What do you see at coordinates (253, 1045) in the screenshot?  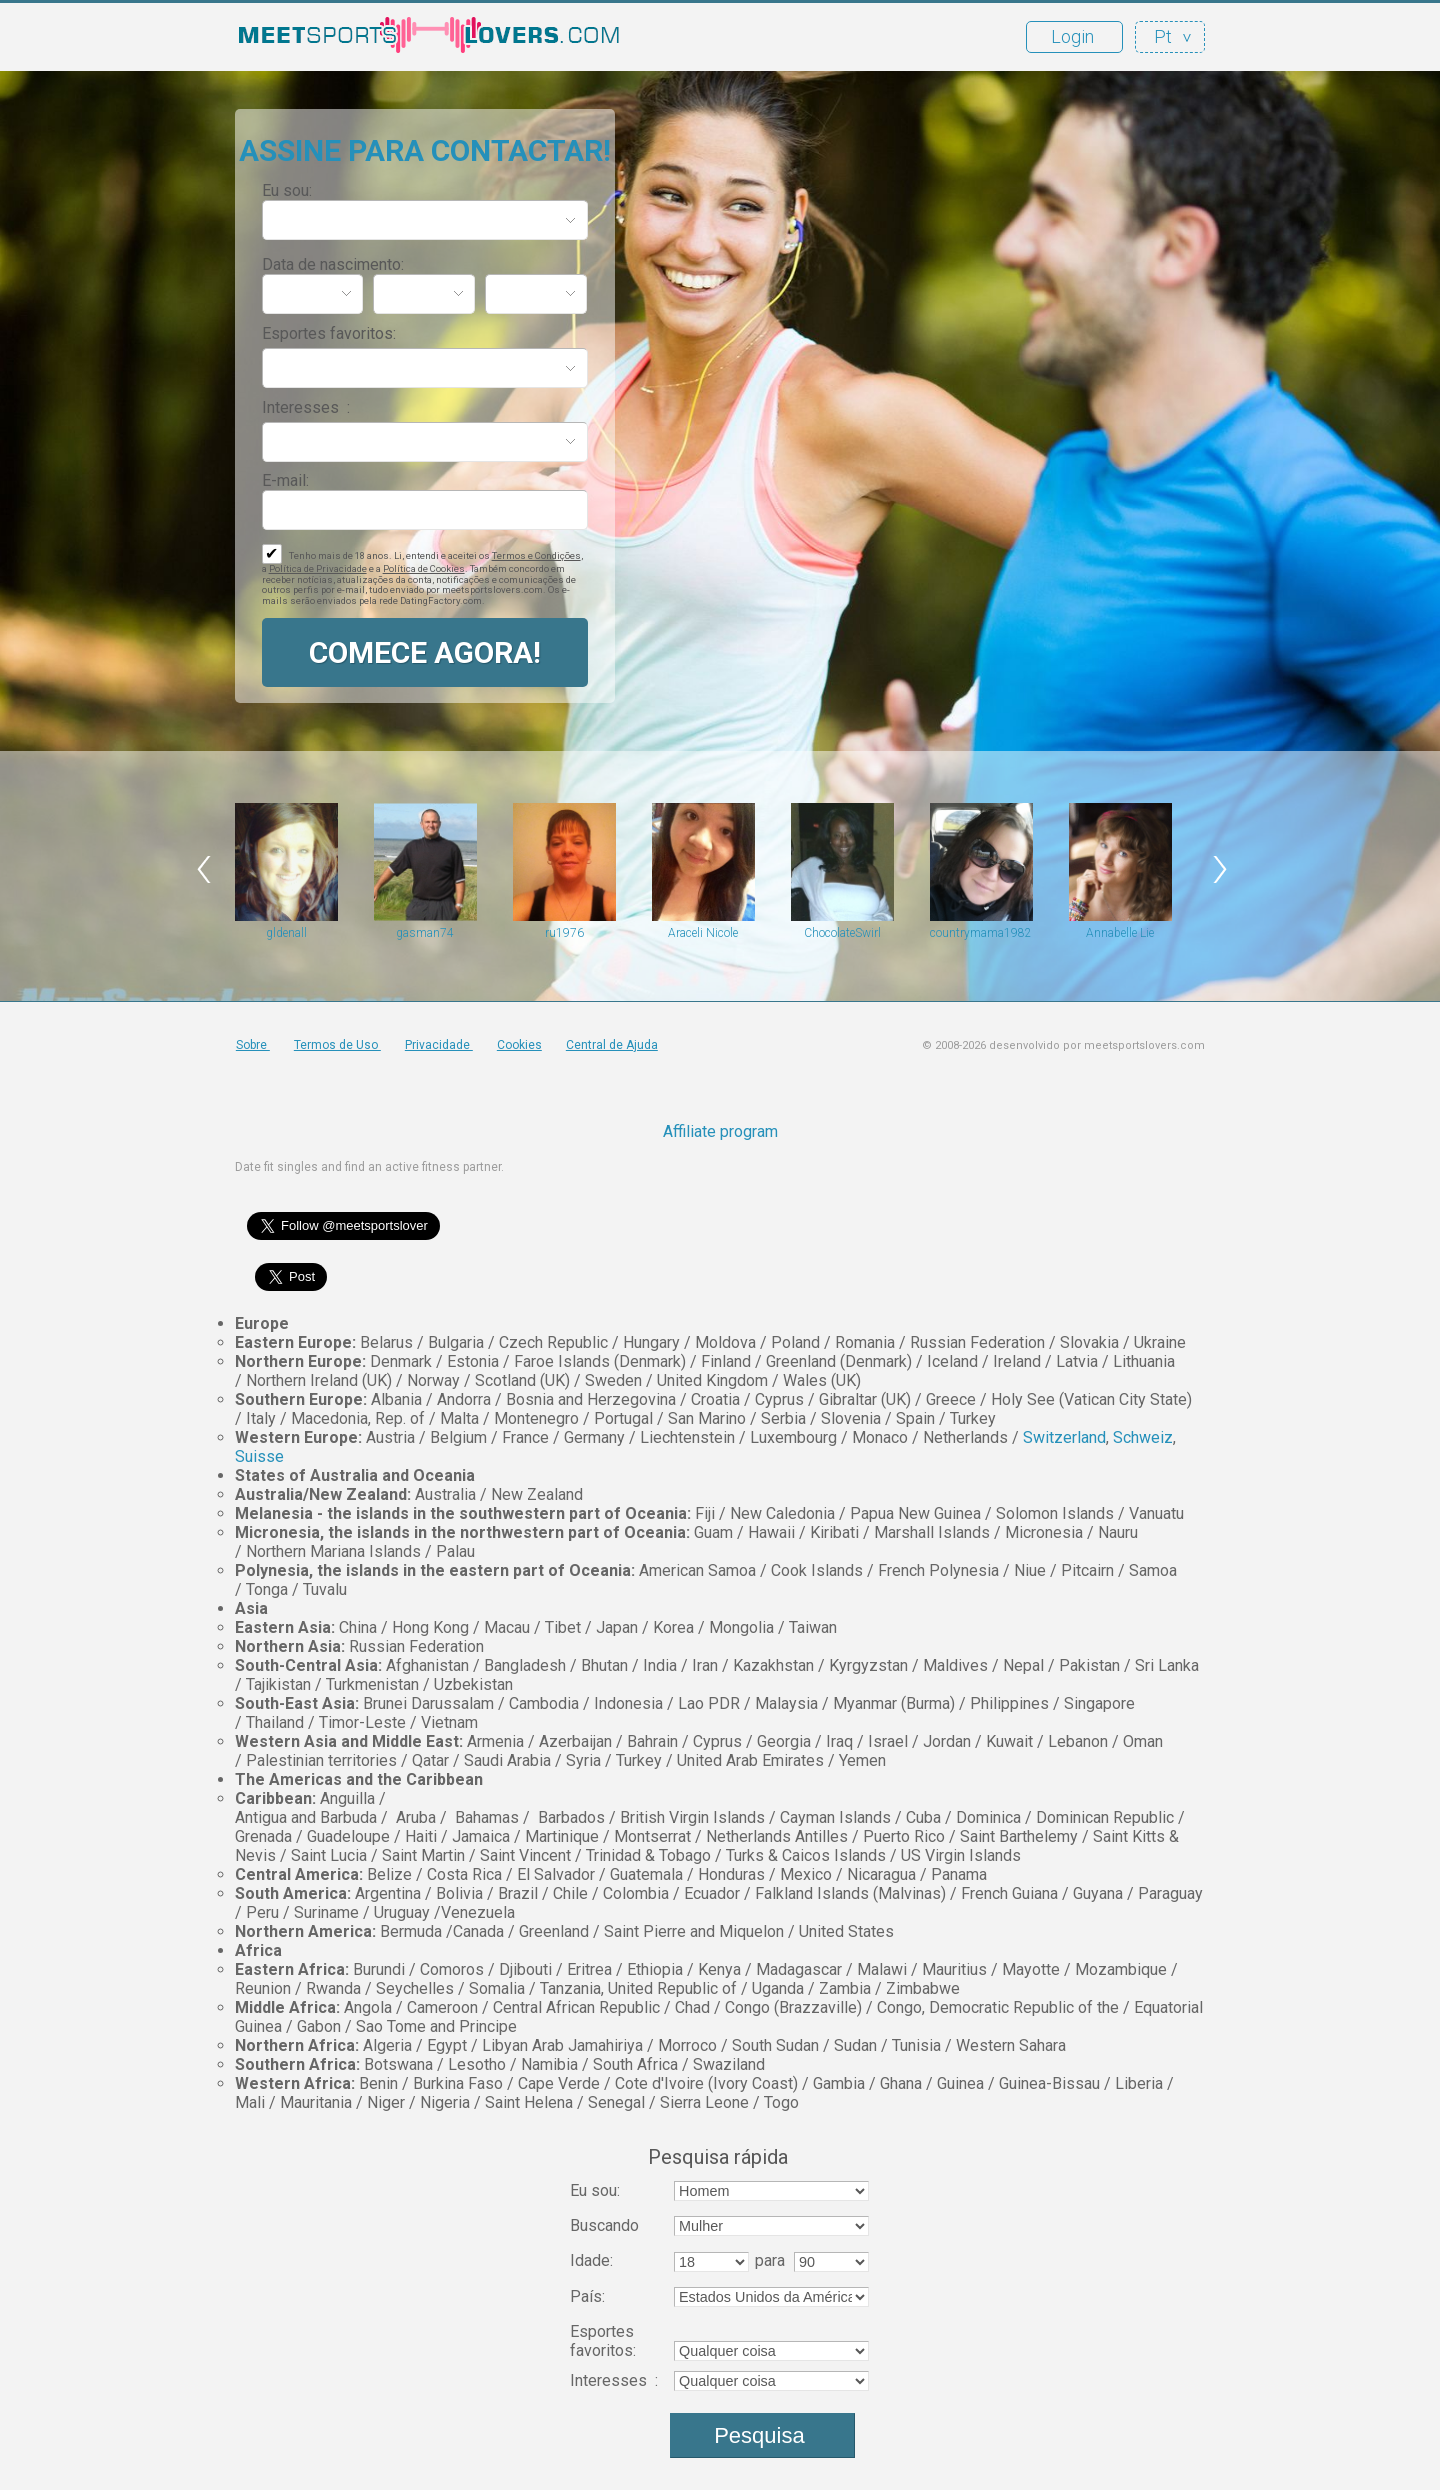 I see `Sobre` at bounding box center [253, 1045].